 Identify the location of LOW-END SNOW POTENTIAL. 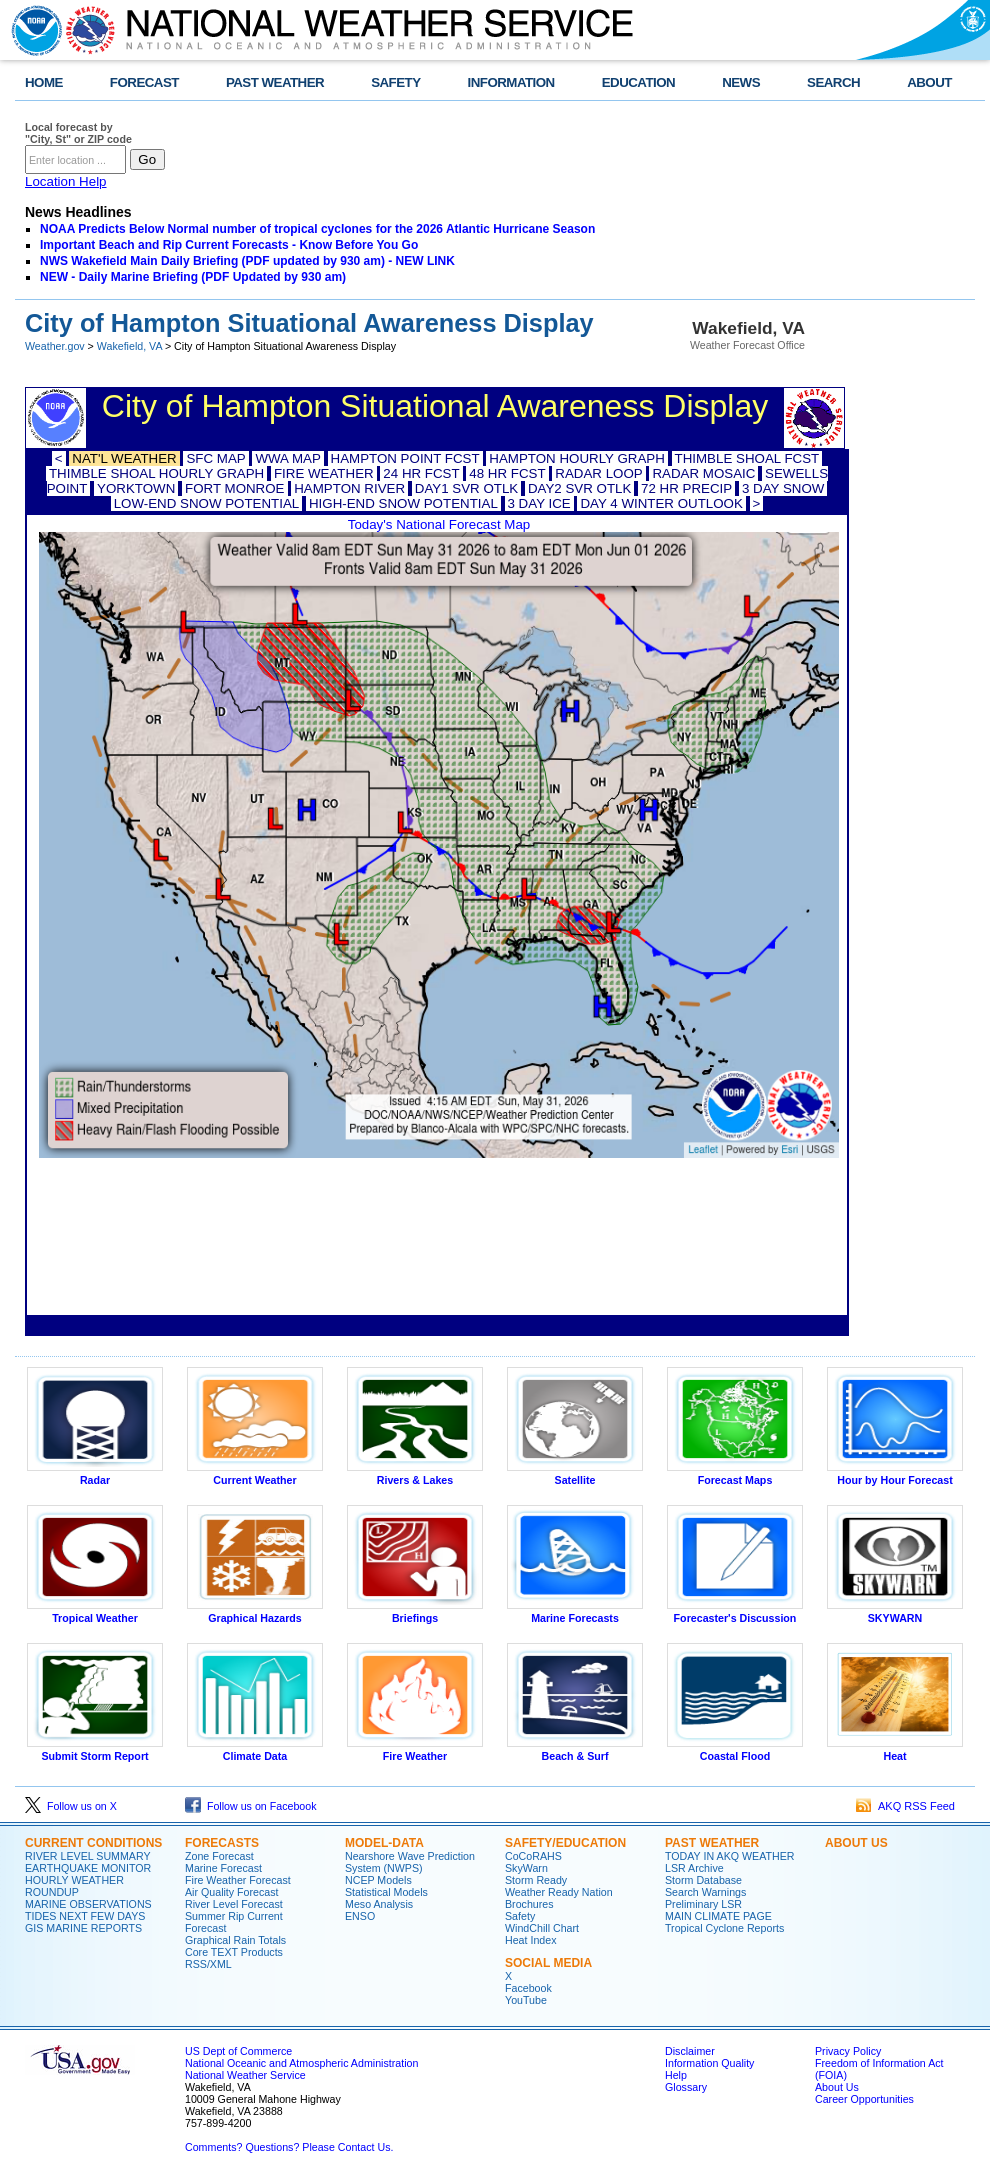
(207, 503).